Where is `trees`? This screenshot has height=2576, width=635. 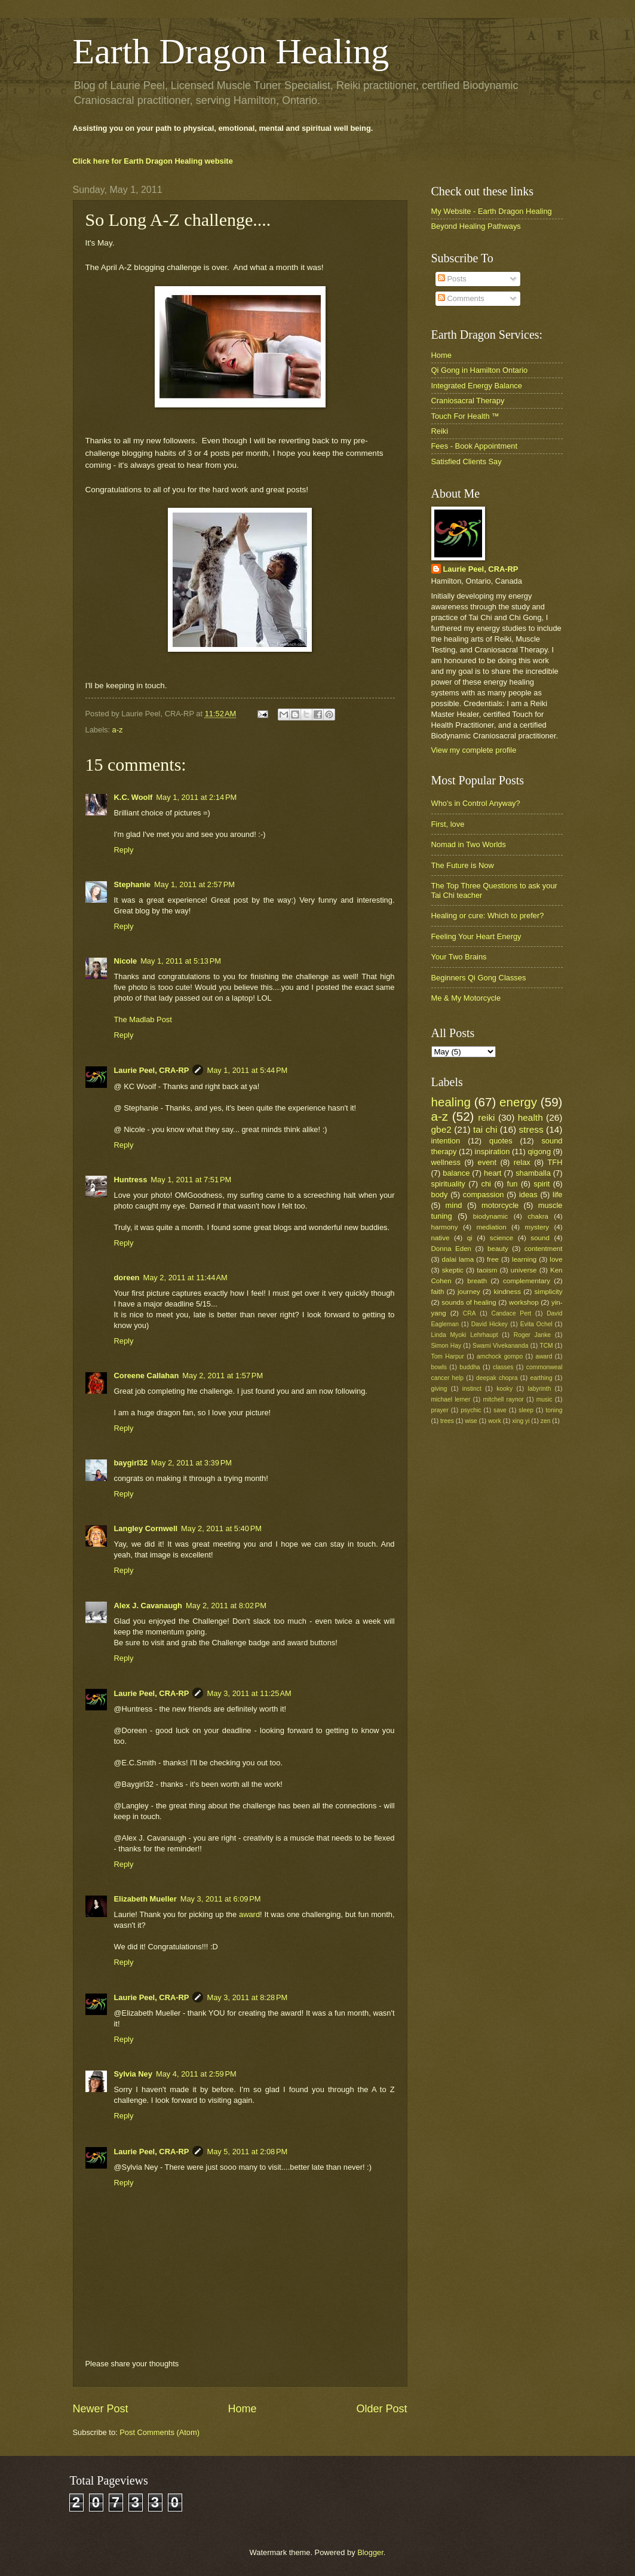
trees is located at coordinates (447, 1421).